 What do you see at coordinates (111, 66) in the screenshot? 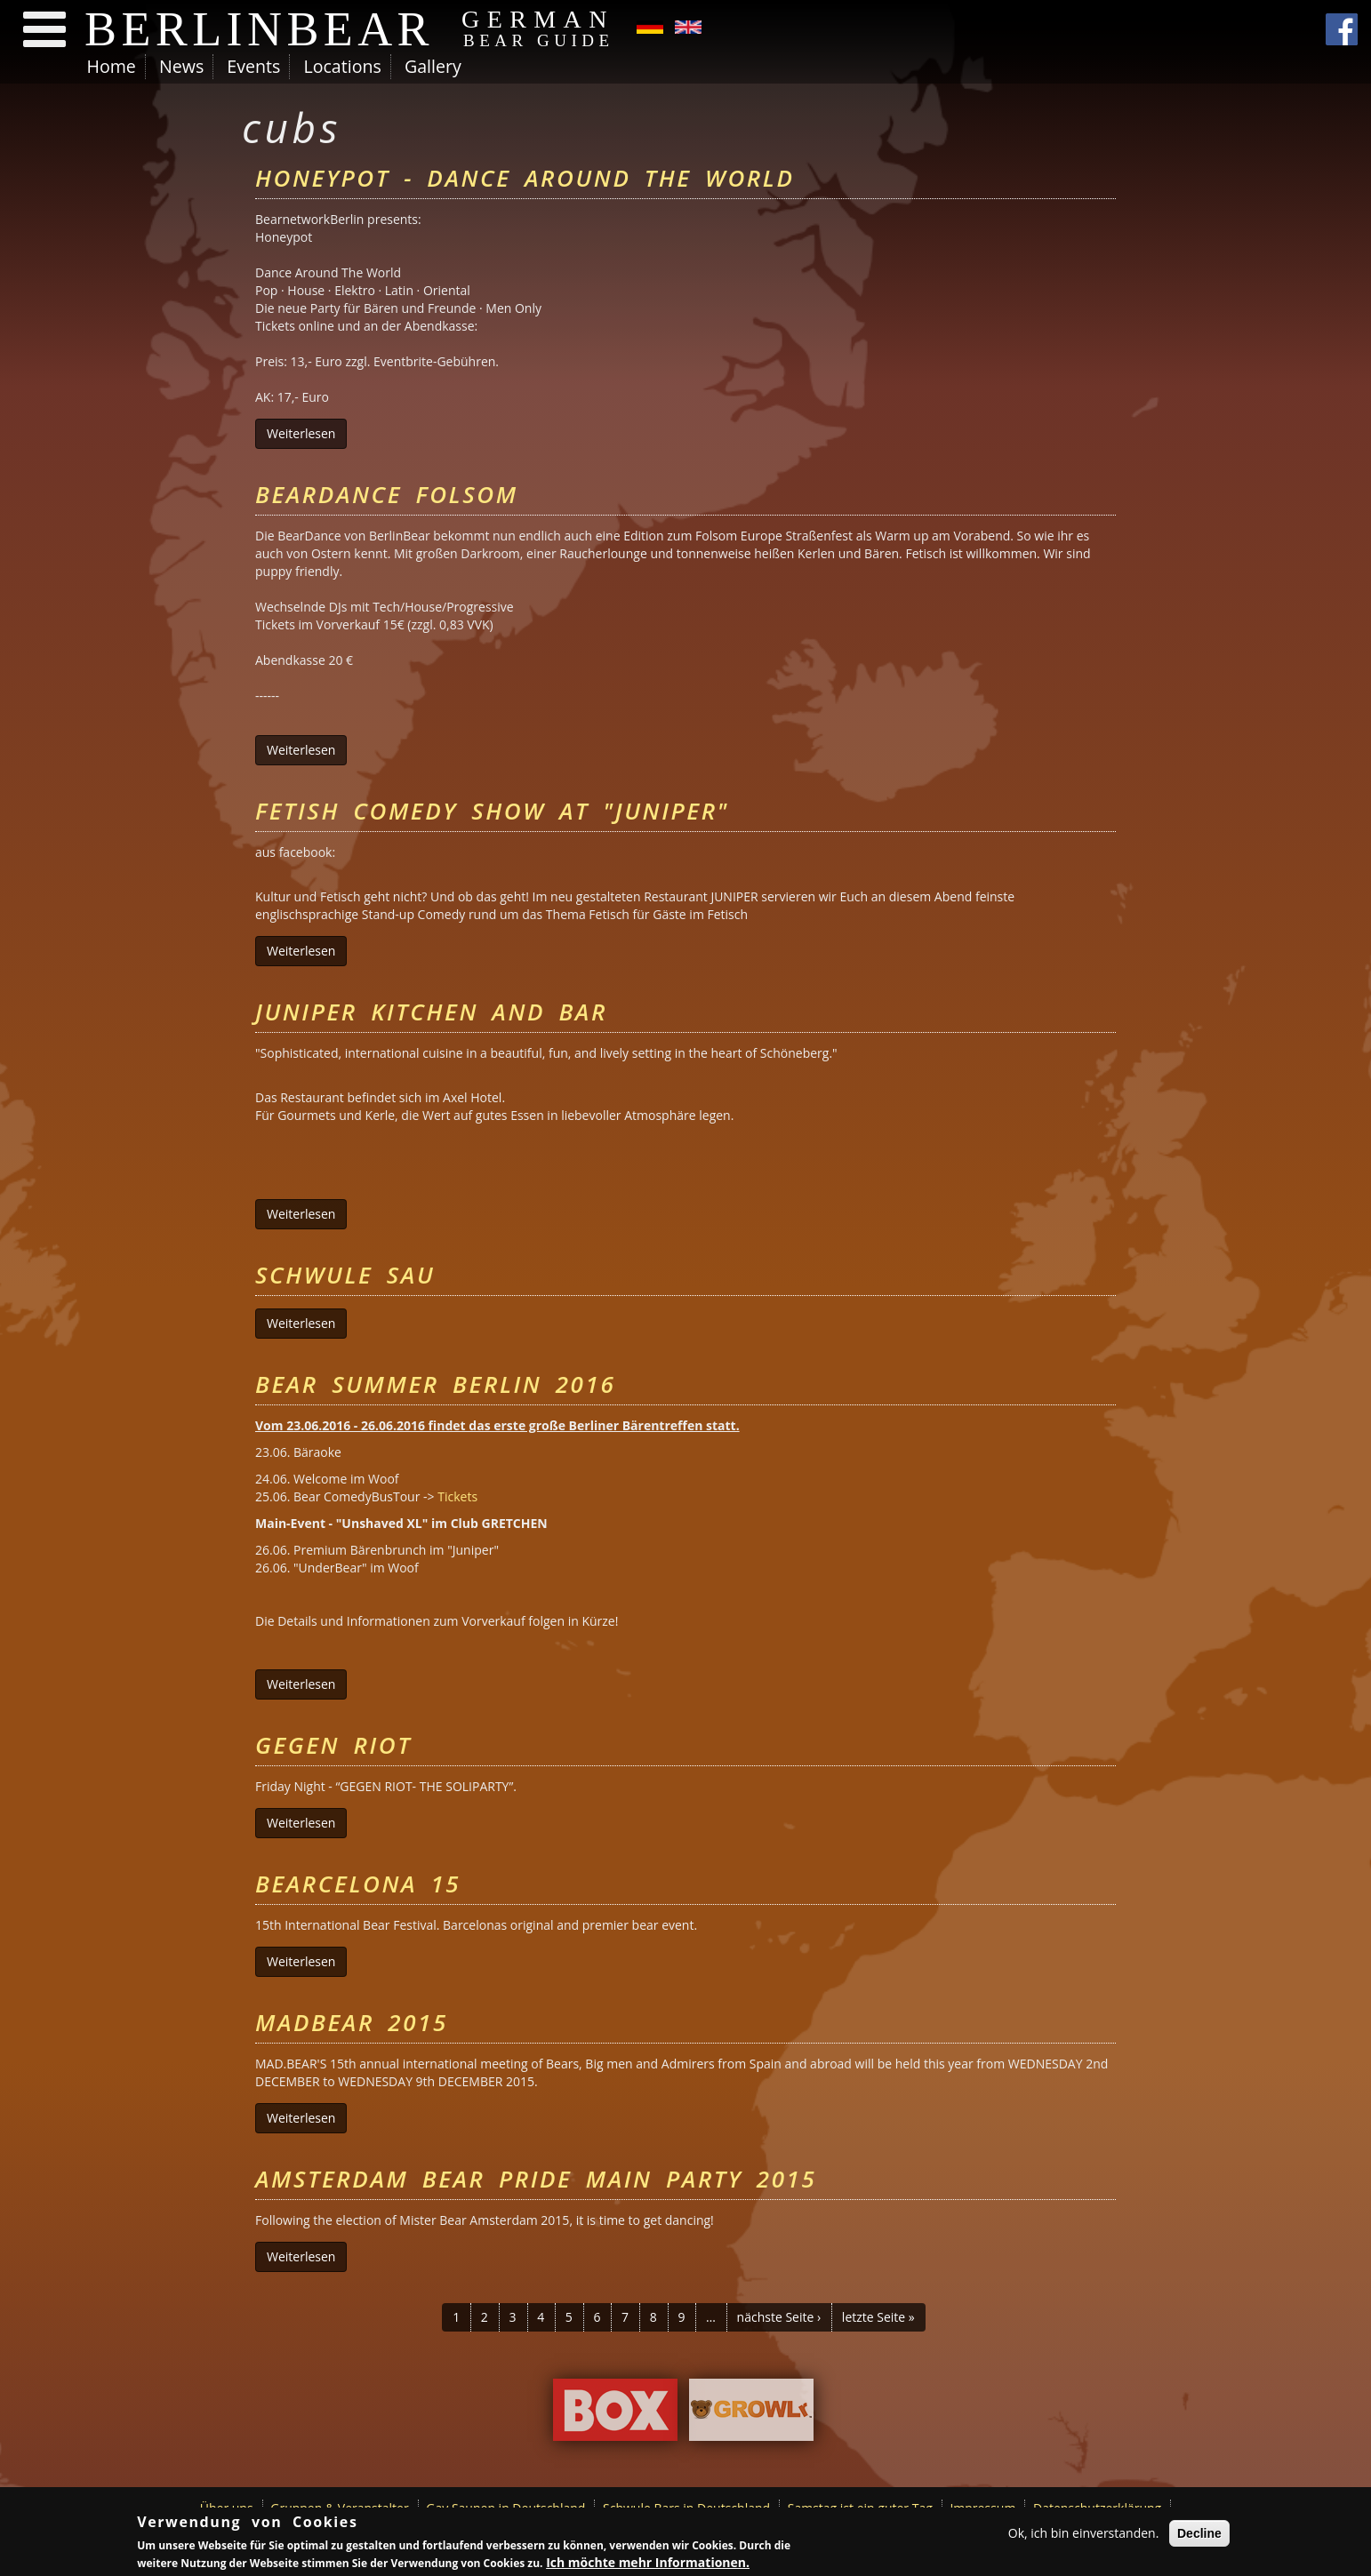
I see `Home` at bounding box center [111, 66].